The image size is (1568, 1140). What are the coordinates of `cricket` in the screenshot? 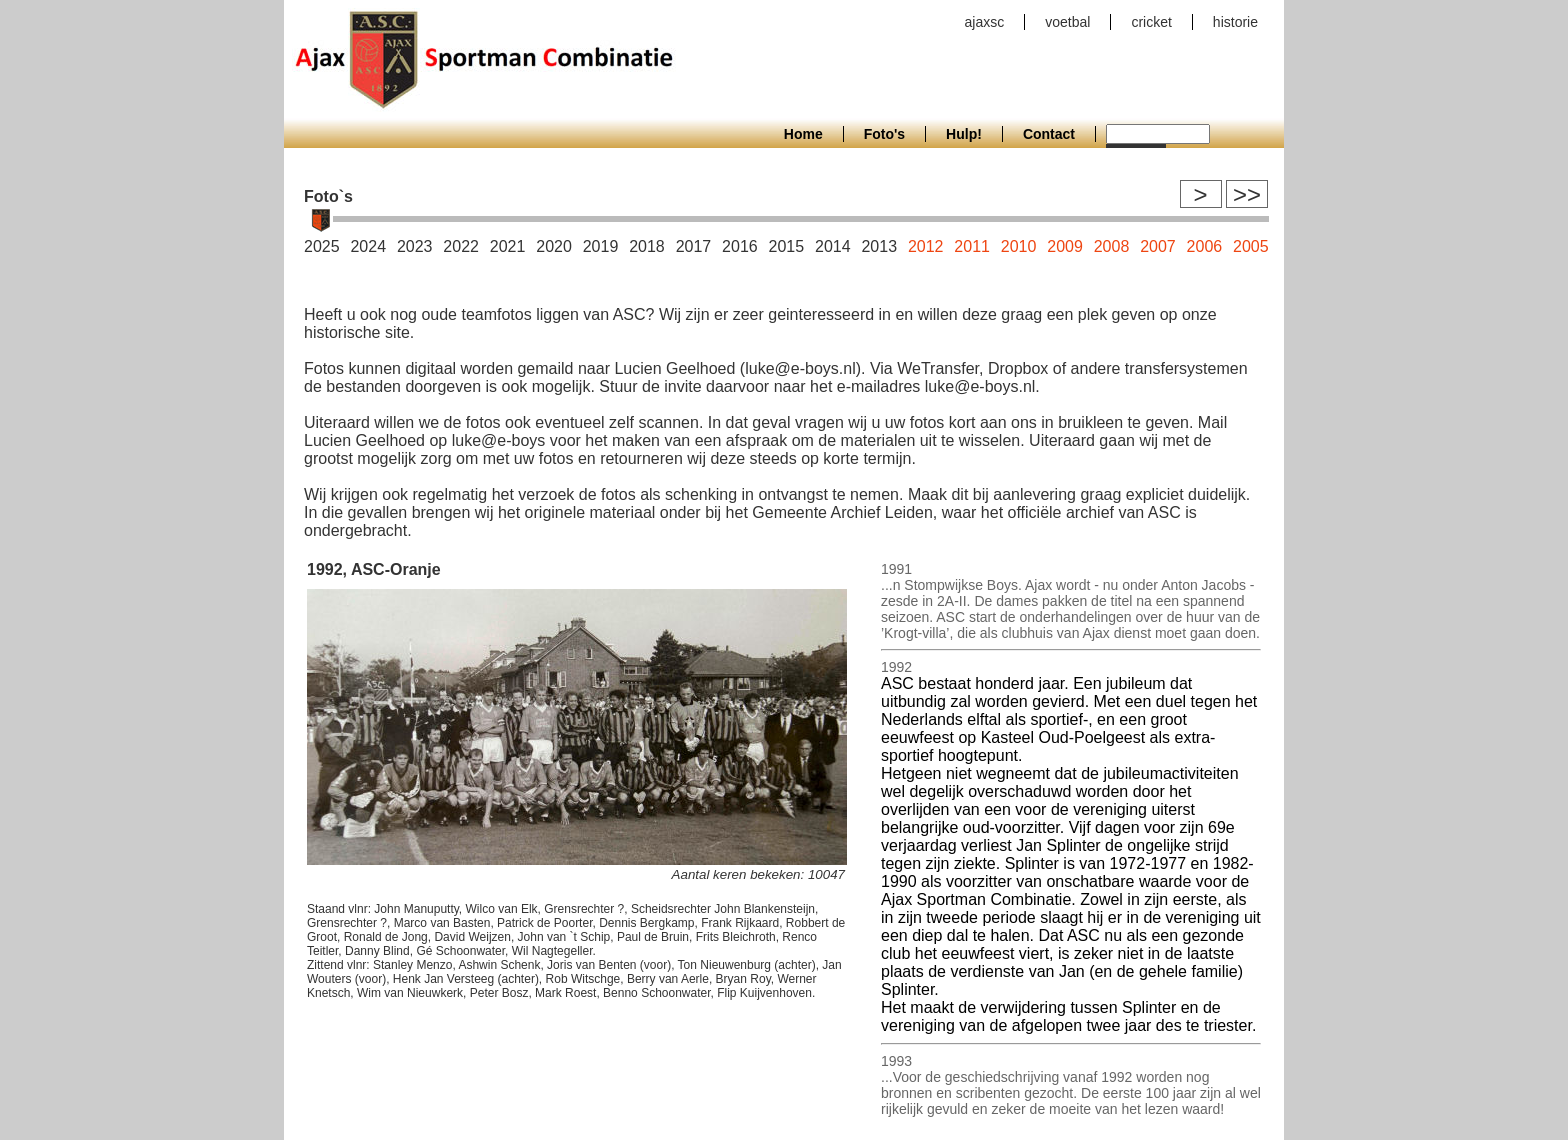 It's located at (1151, 22).